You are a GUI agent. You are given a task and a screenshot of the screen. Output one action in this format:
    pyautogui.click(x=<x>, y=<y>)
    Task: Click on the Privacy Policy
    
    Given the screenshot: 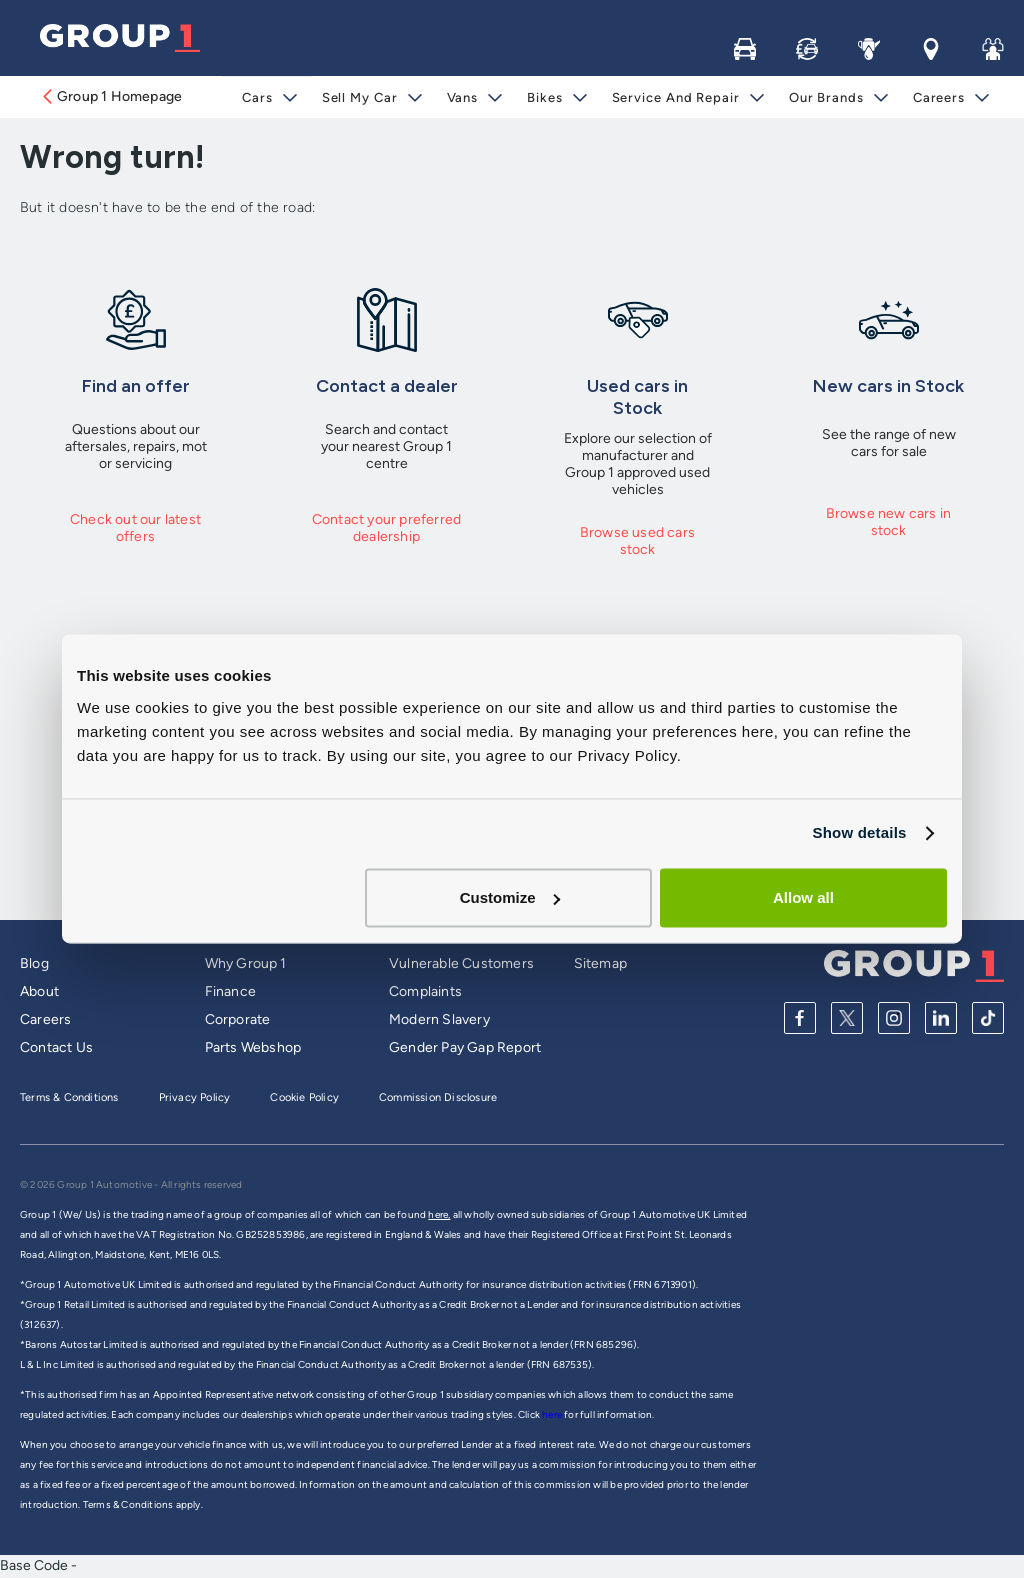 What is the action you would take?
    pyautogui.click(x=195, y=1097)
    